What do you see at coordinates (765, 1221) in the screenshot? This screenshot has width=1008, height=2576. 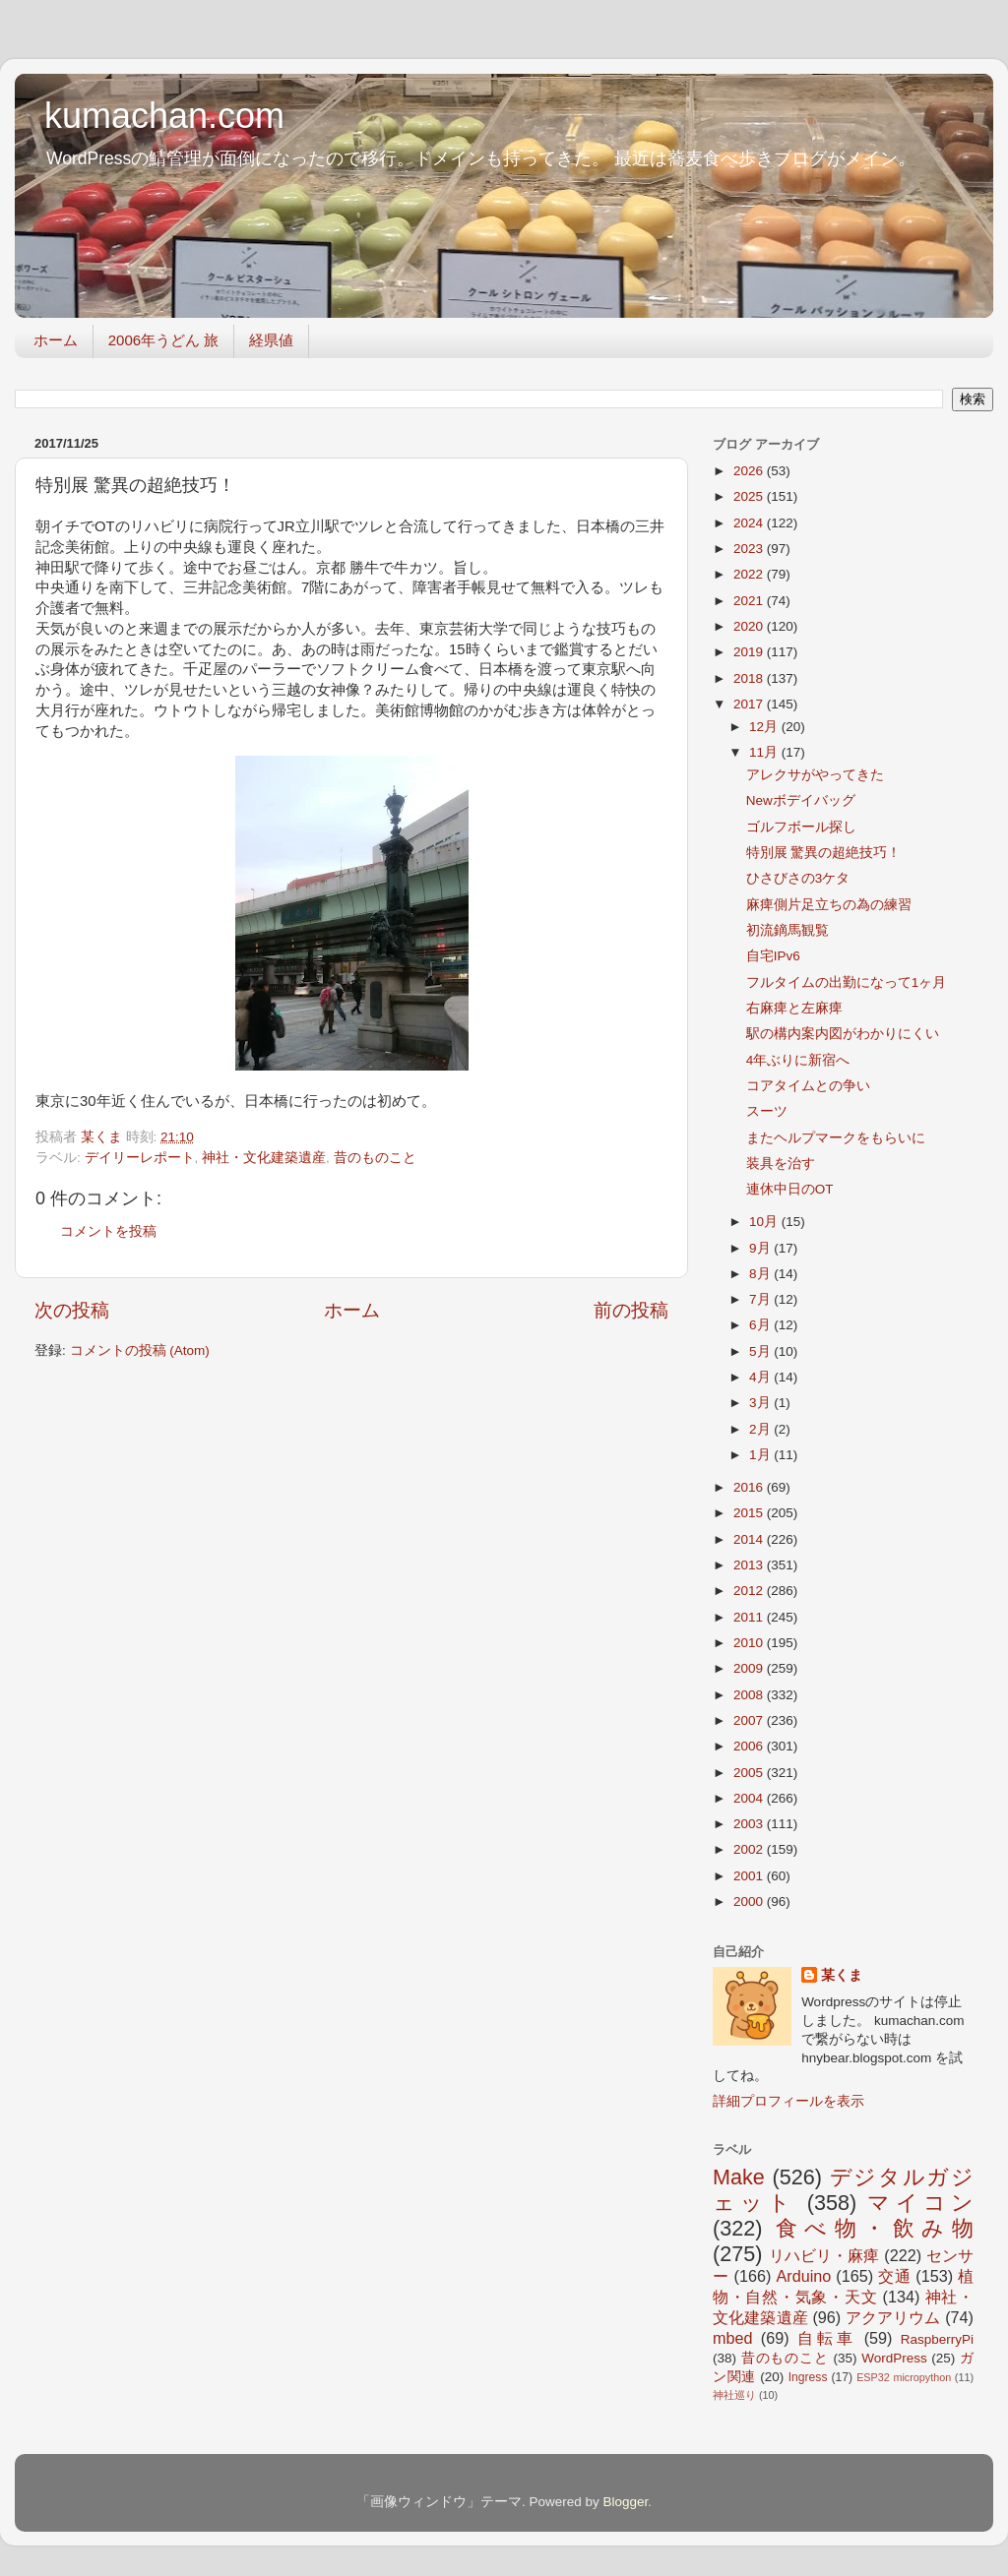 I see `10月` at bounding box center [765, 1221].